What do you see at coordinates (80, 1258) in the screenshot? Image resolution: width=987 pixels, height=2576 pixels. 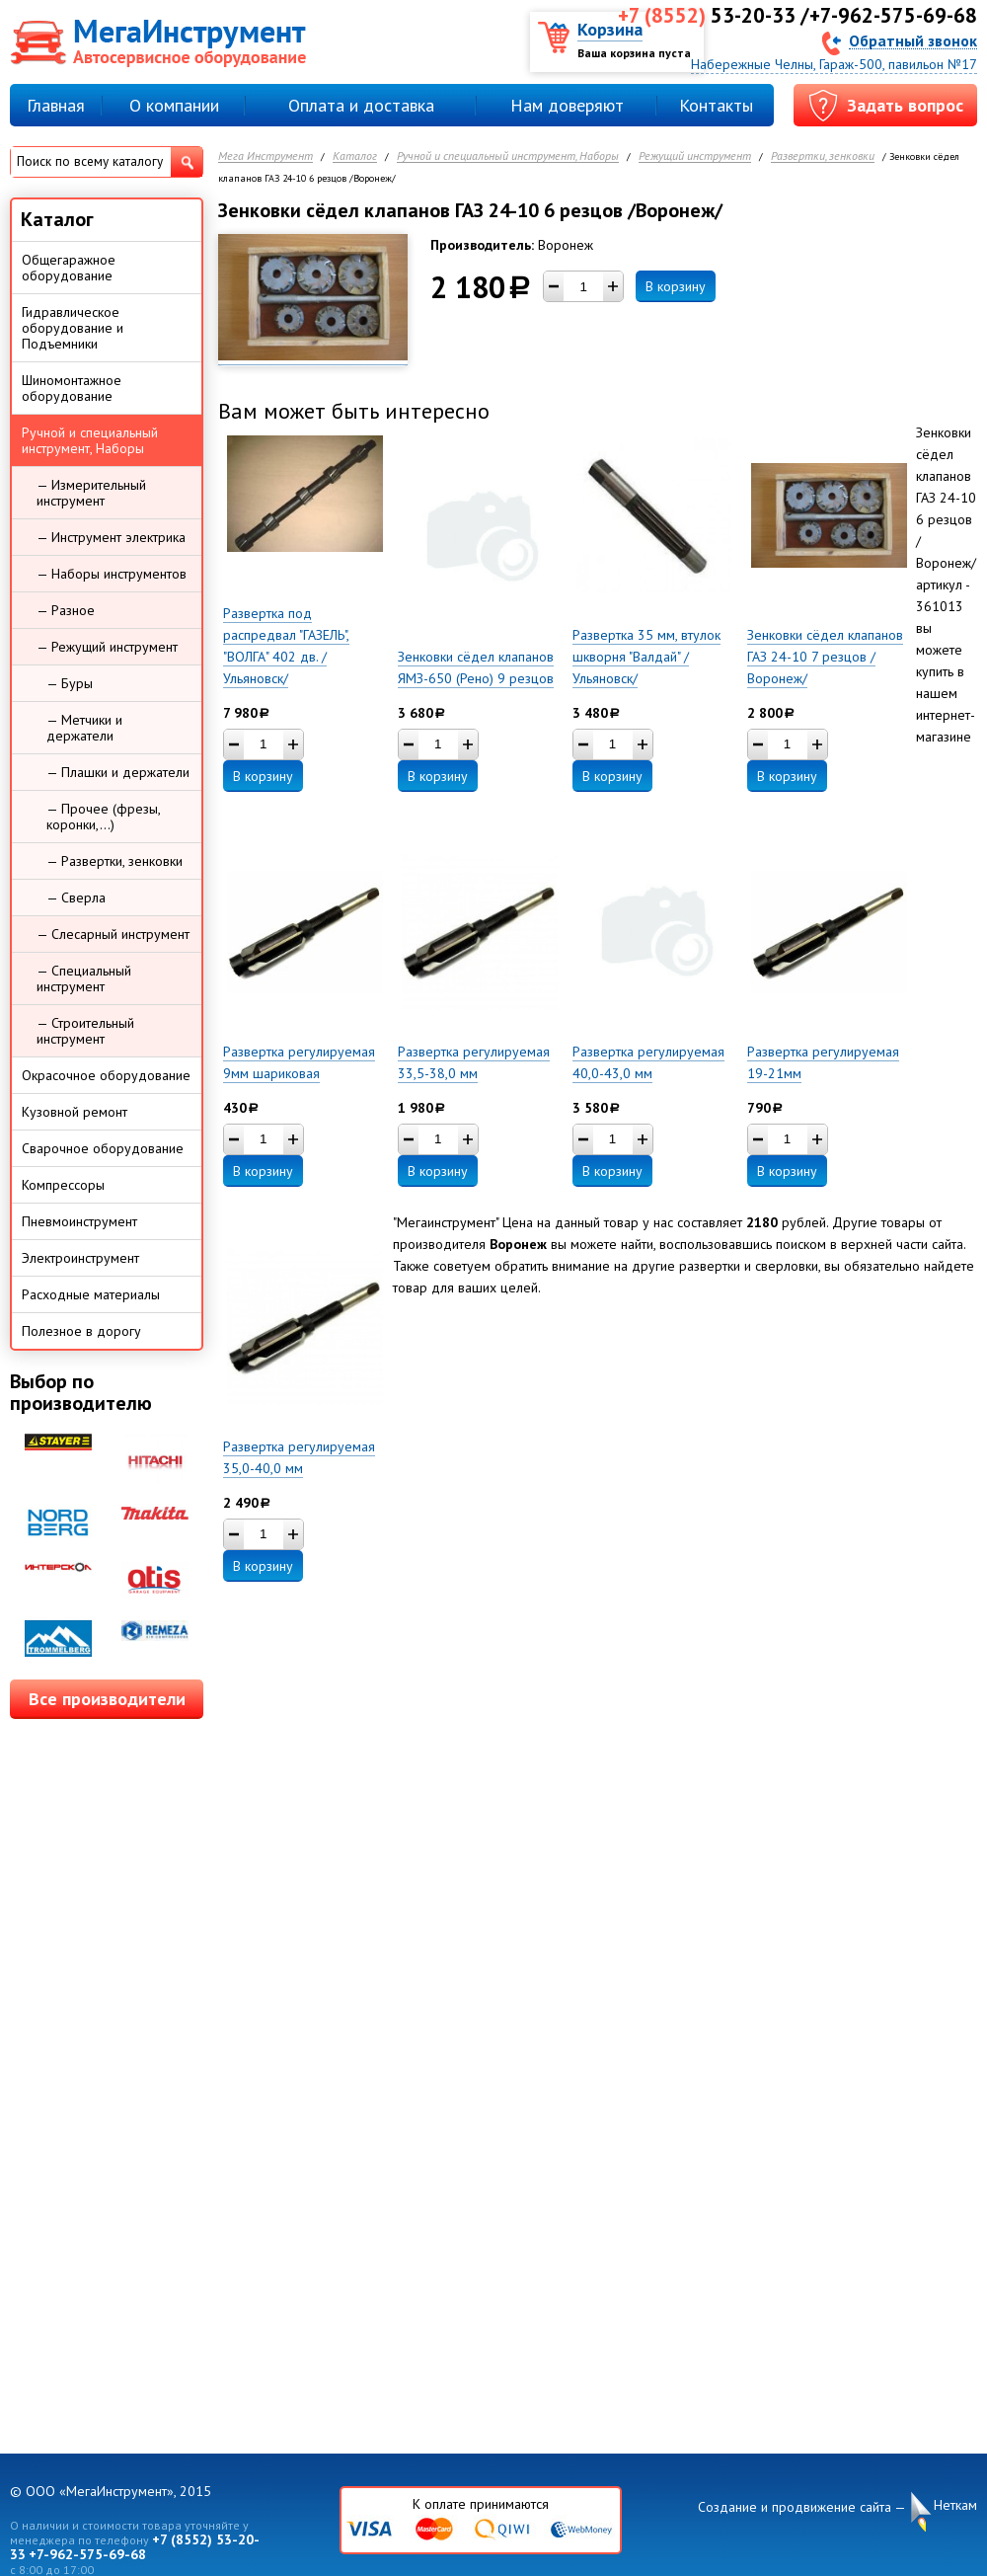 I see `Электроинструмент` at bounding box center [80, 1258].